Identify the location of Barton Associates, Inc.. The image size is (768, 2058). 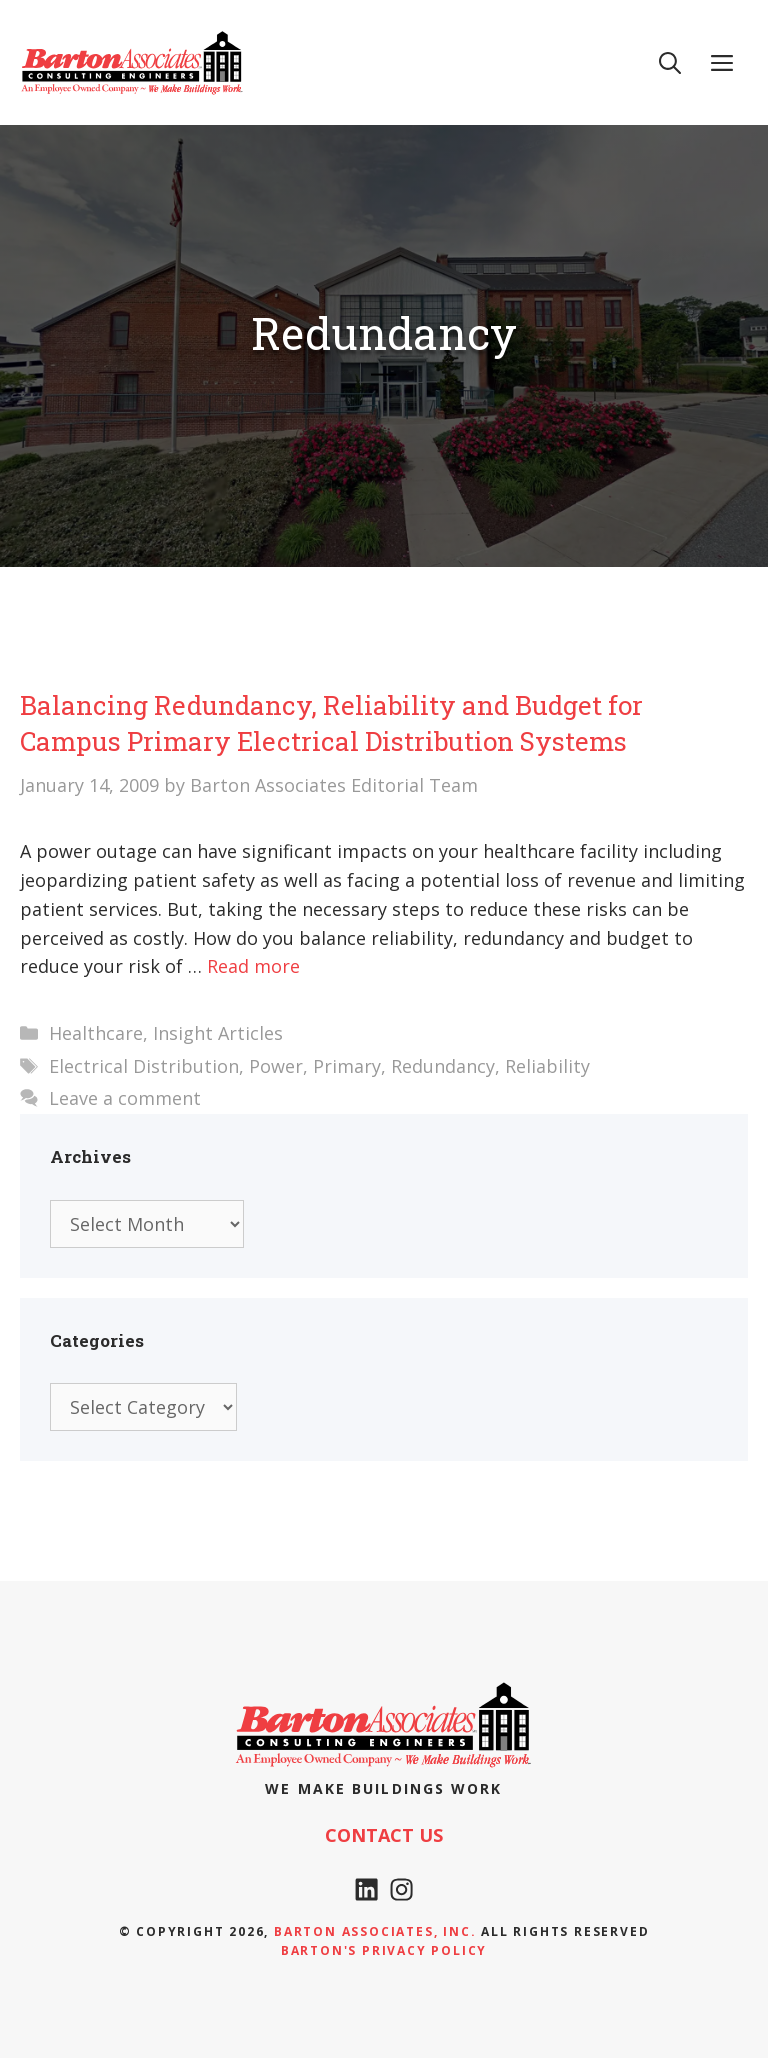
(375, 1931).